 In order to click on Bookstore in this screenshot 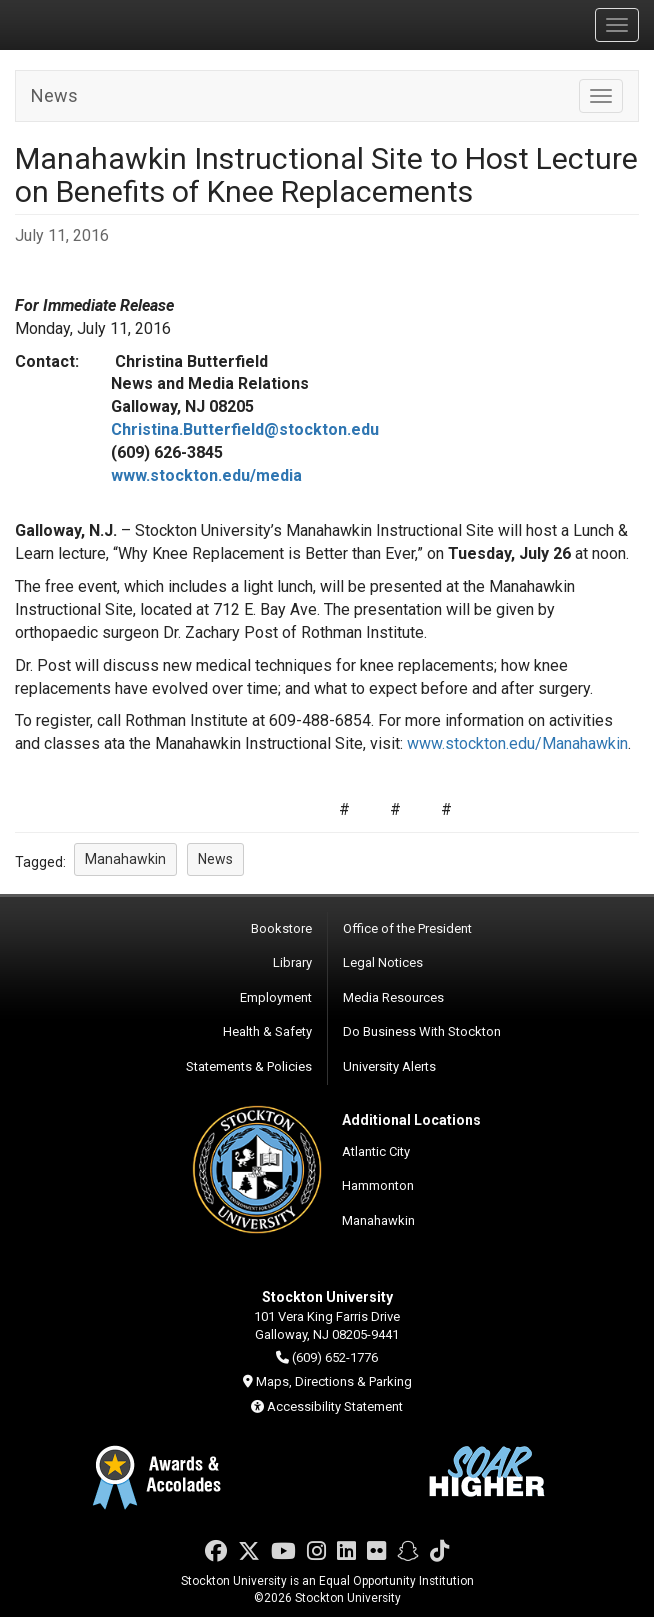, I will do `click(281, 928)`.